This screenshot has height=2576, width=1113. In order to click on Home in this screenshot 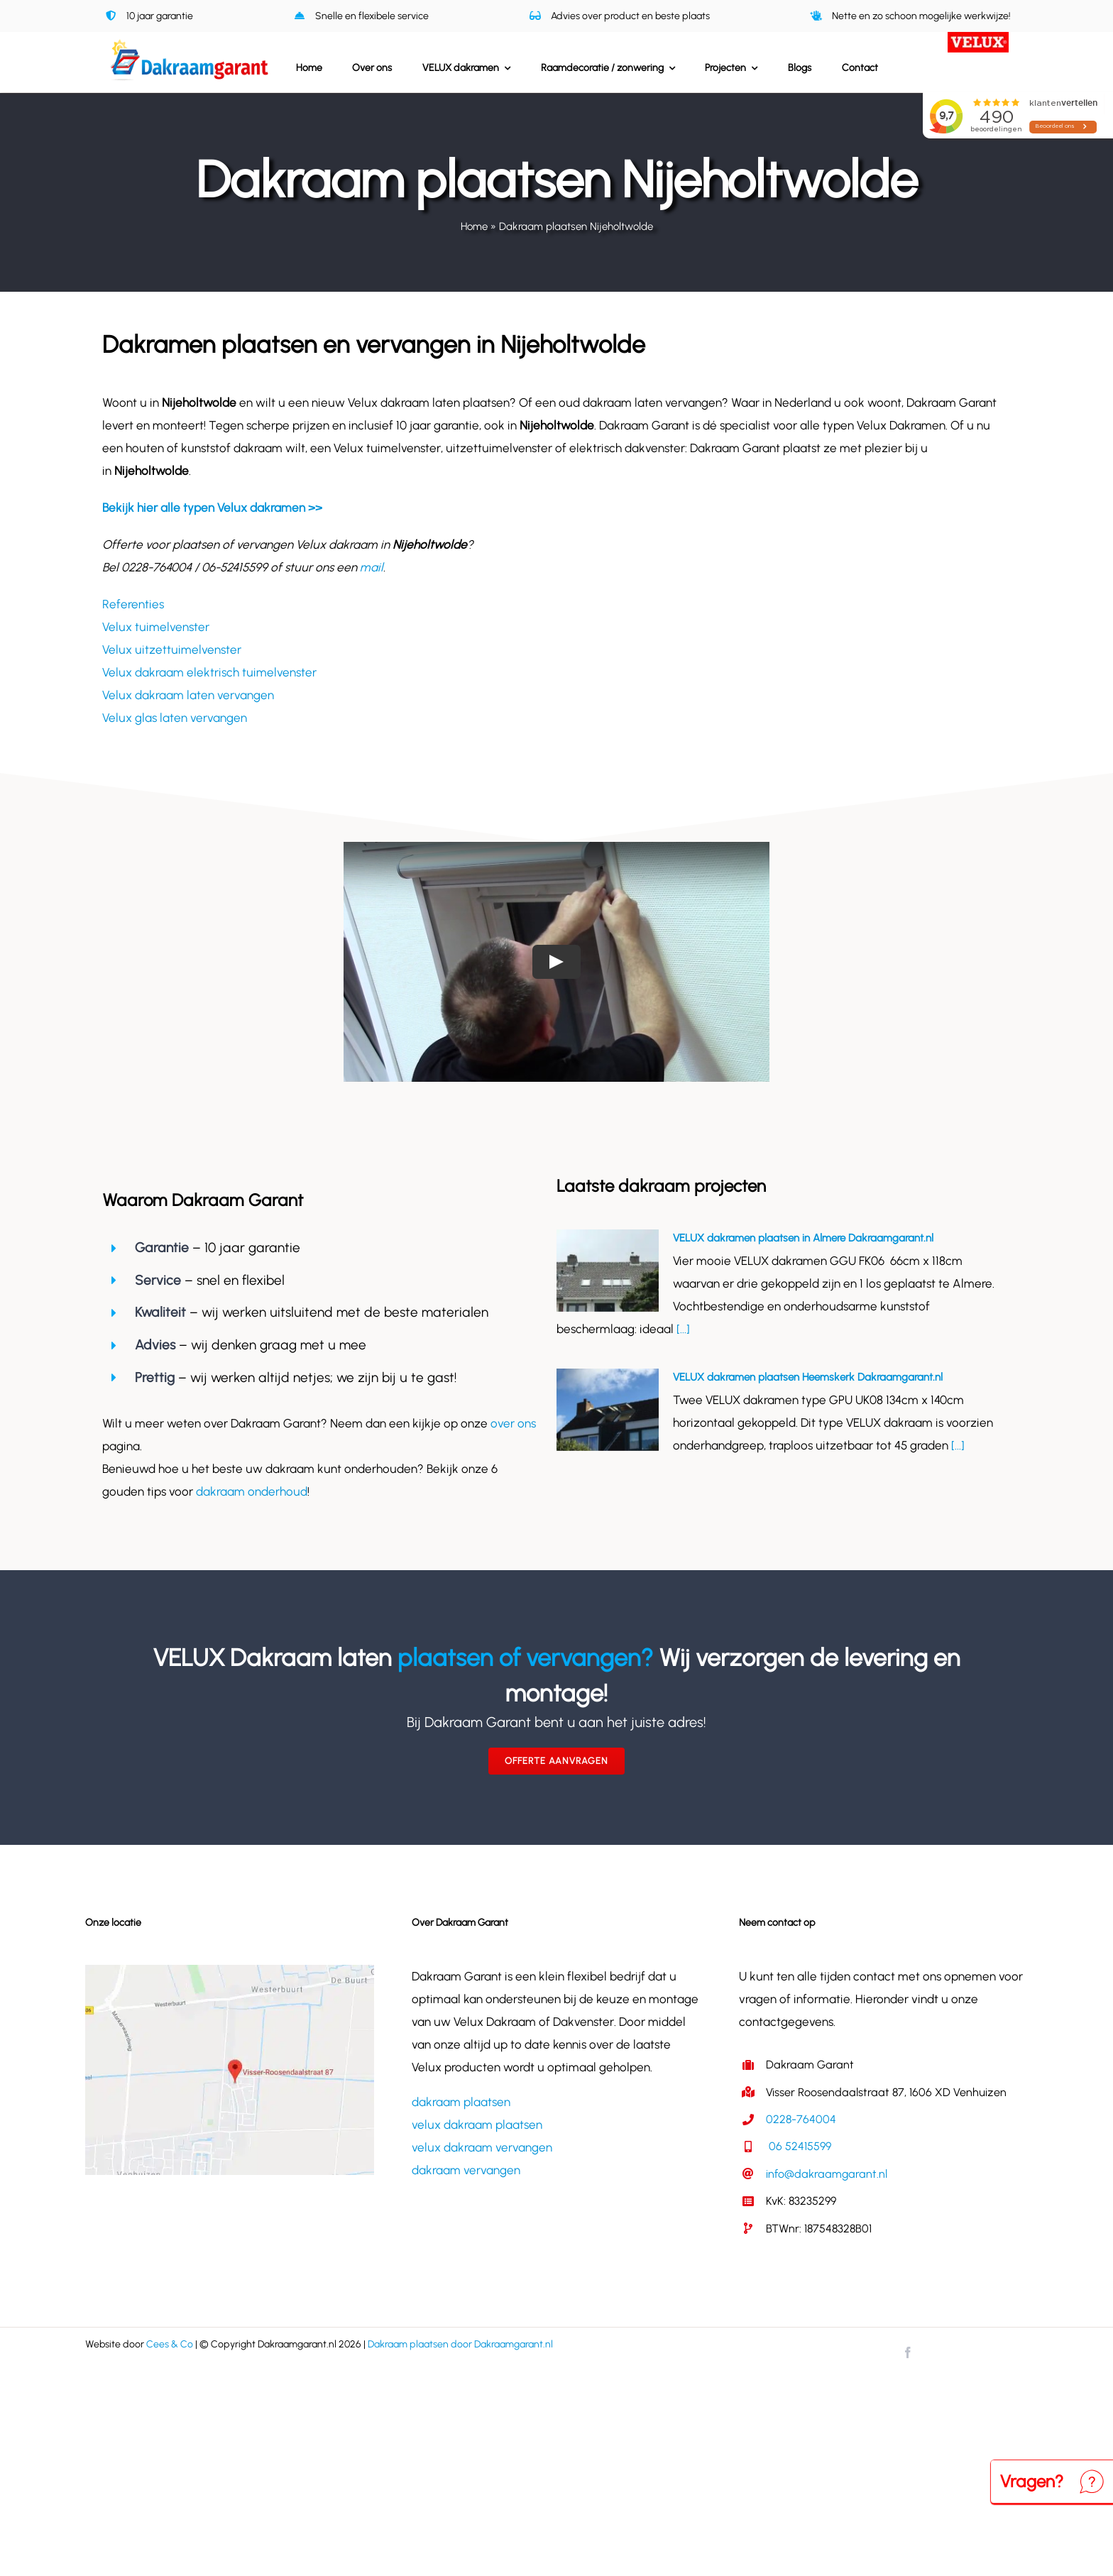, I will do `click(474, 226)`.